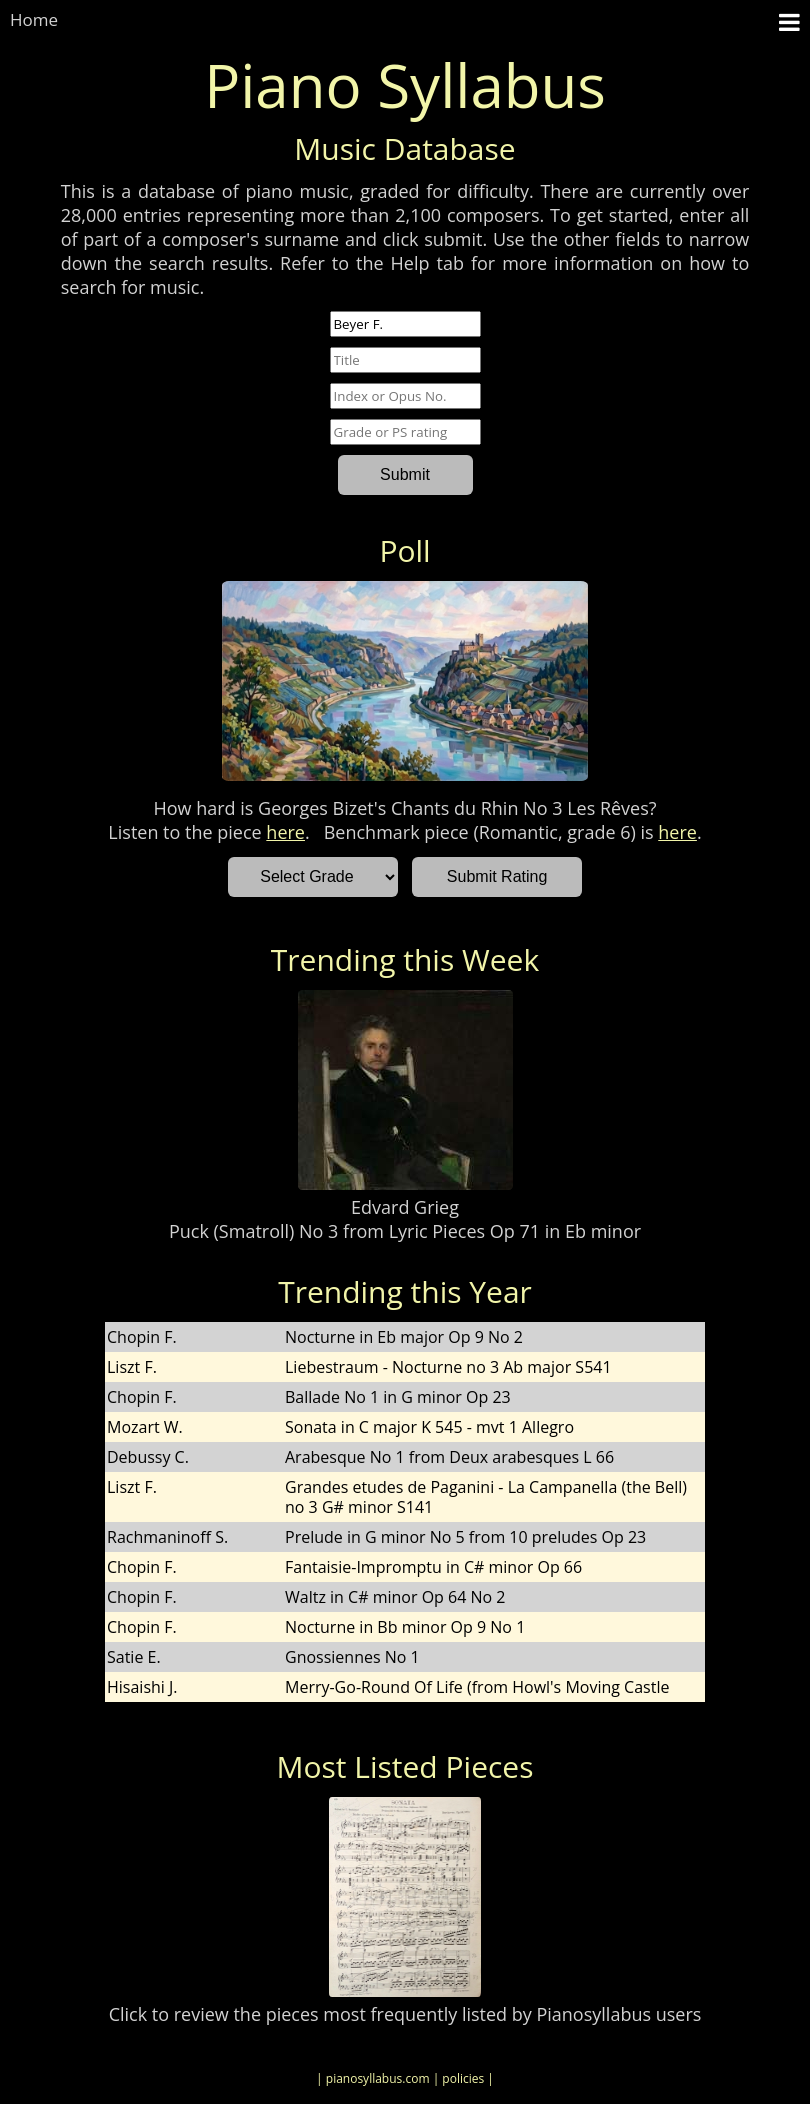 The height and width of the screenshot is (2104, 810). What do you see at coordinates (405, 2014) in the screenshot?
I see `Click to review the pieces most frequently listed by Pianosyllabus users` at bounding box center [405, 2014].